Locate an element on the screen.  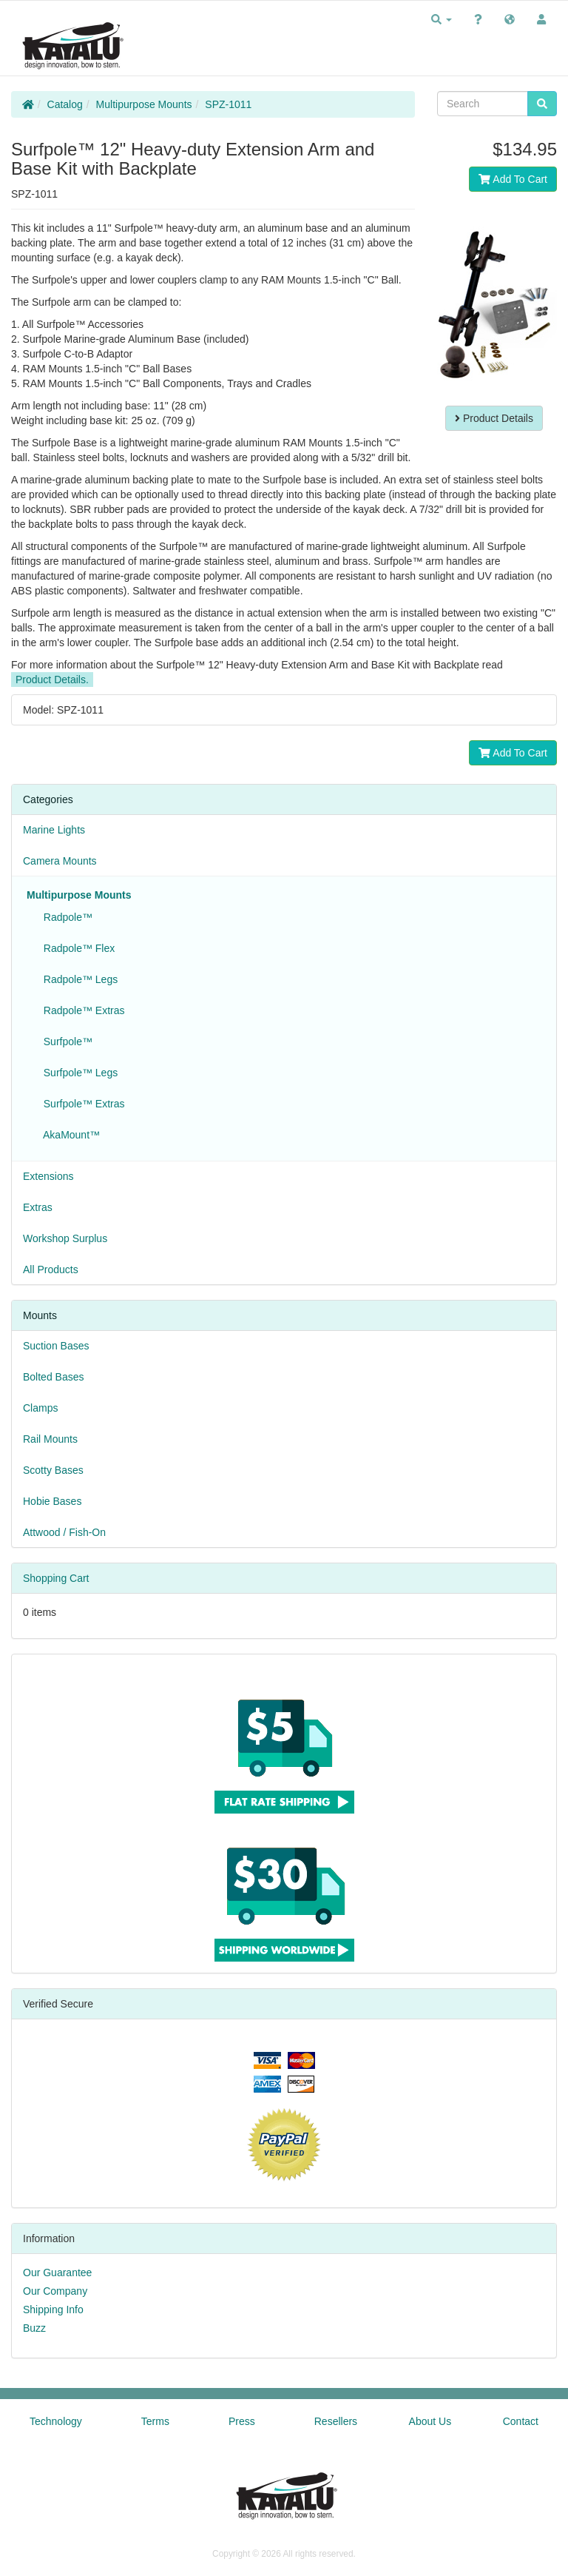
Multipurpose Mounts is located at coordinates (144, 104).